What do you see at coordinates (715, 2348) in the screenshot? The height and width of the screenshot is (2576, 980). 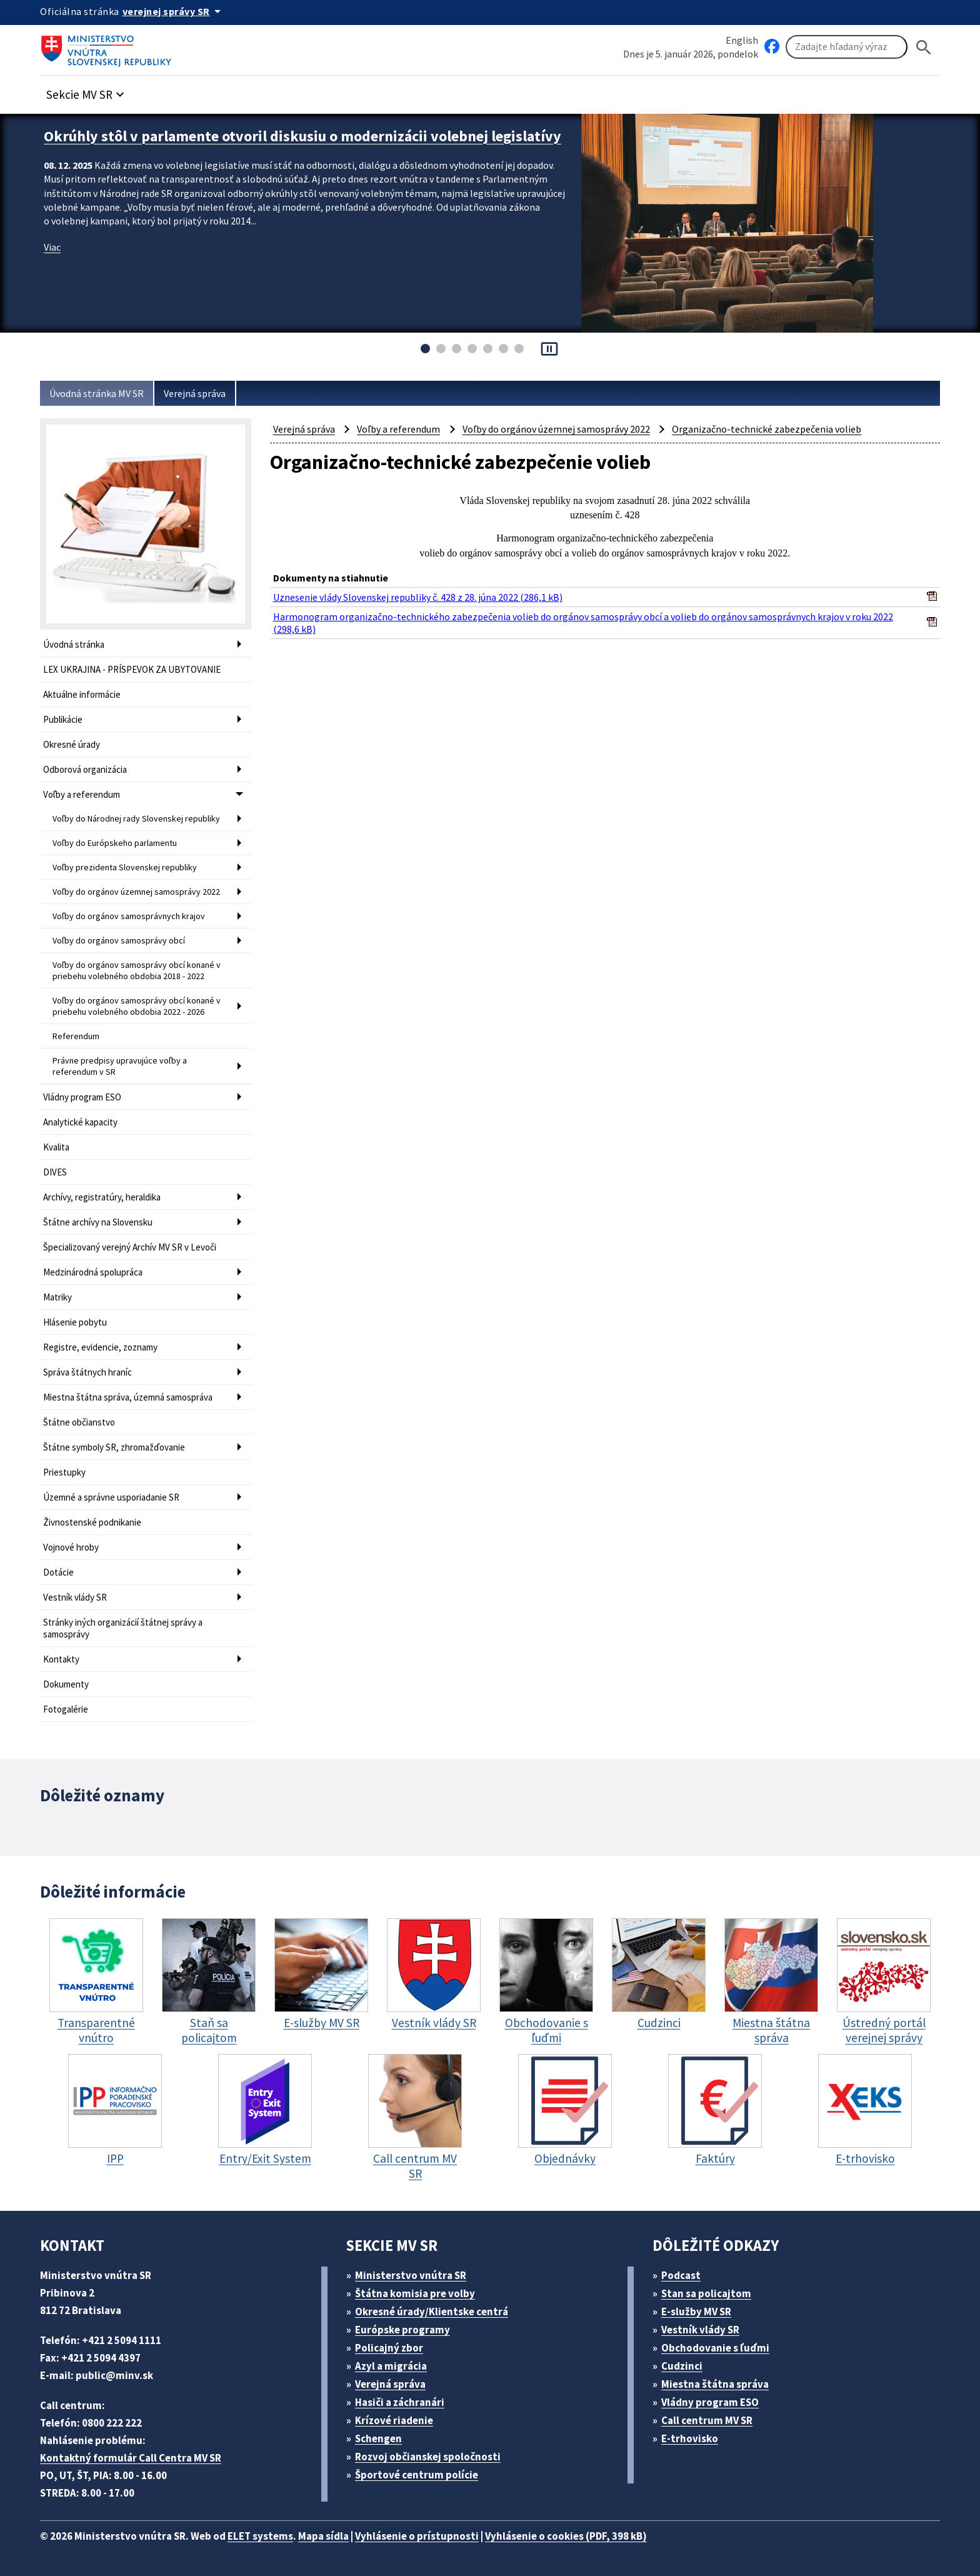 I see `Obchodovanie s ľuďmi` at bounding box center [715, 2348].